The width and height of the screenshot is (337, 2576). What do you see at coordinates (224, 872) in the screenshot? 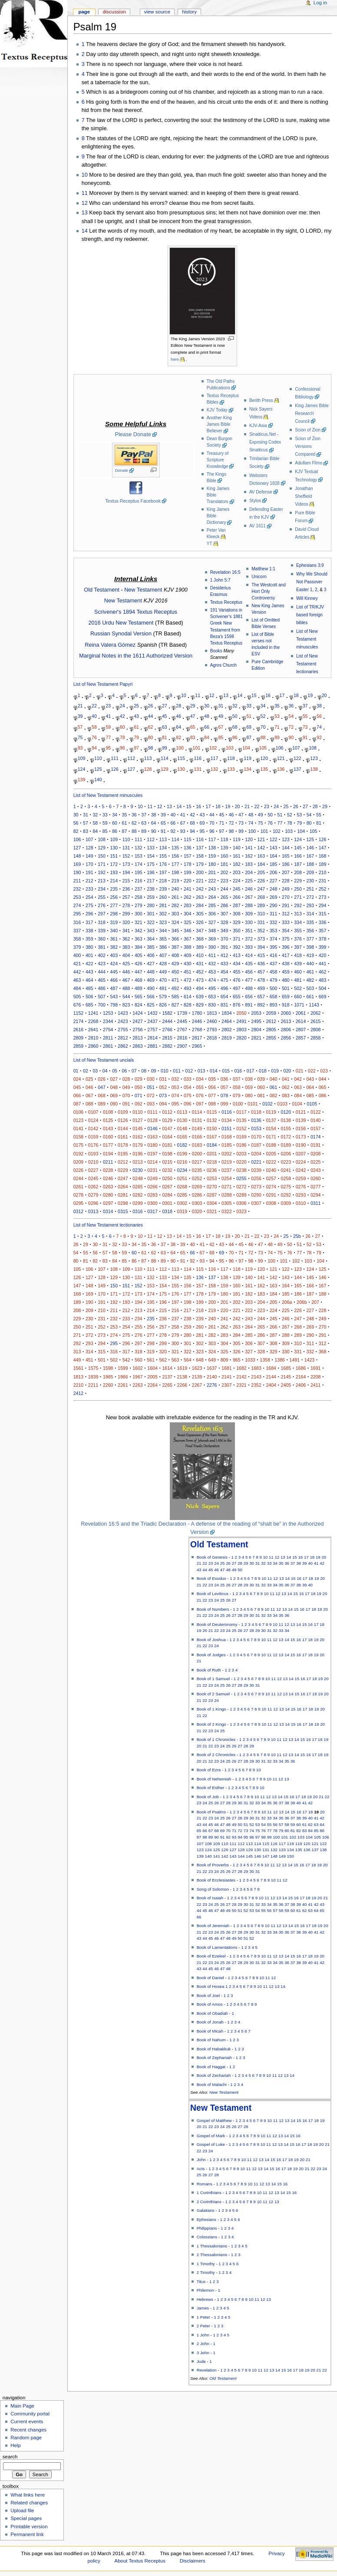
I see `202` at bounding box center [224, 872].